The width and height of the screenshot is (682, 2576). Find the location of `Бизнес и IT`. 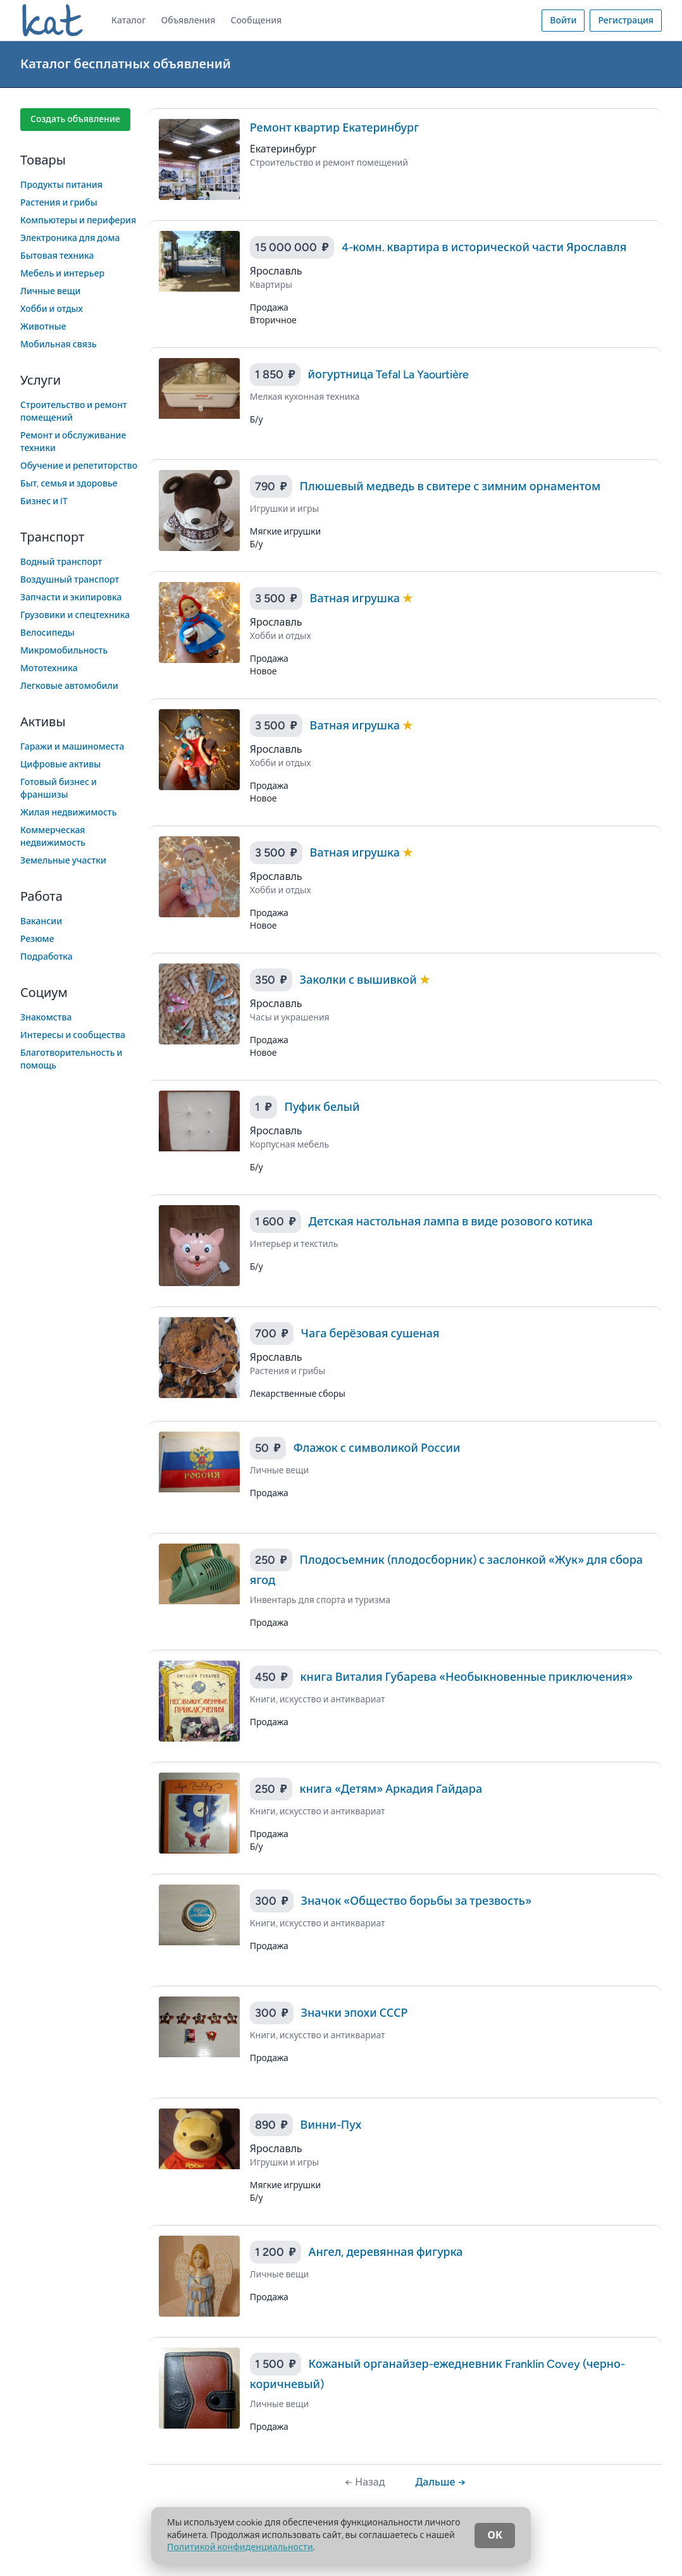

Бизнес и IT is located at coordinates (44, 501).